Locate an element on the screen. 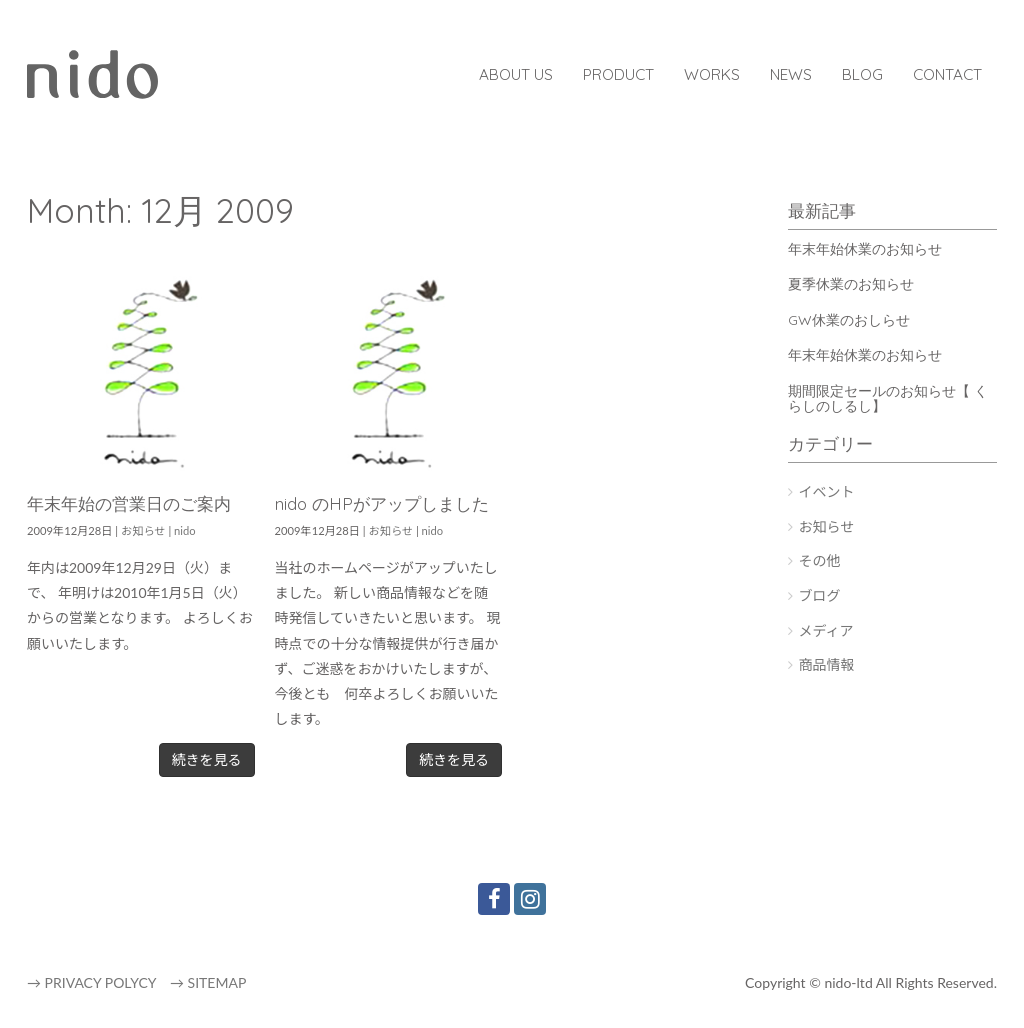  GW休業のおしらせ is located at coordinates (849, 320).